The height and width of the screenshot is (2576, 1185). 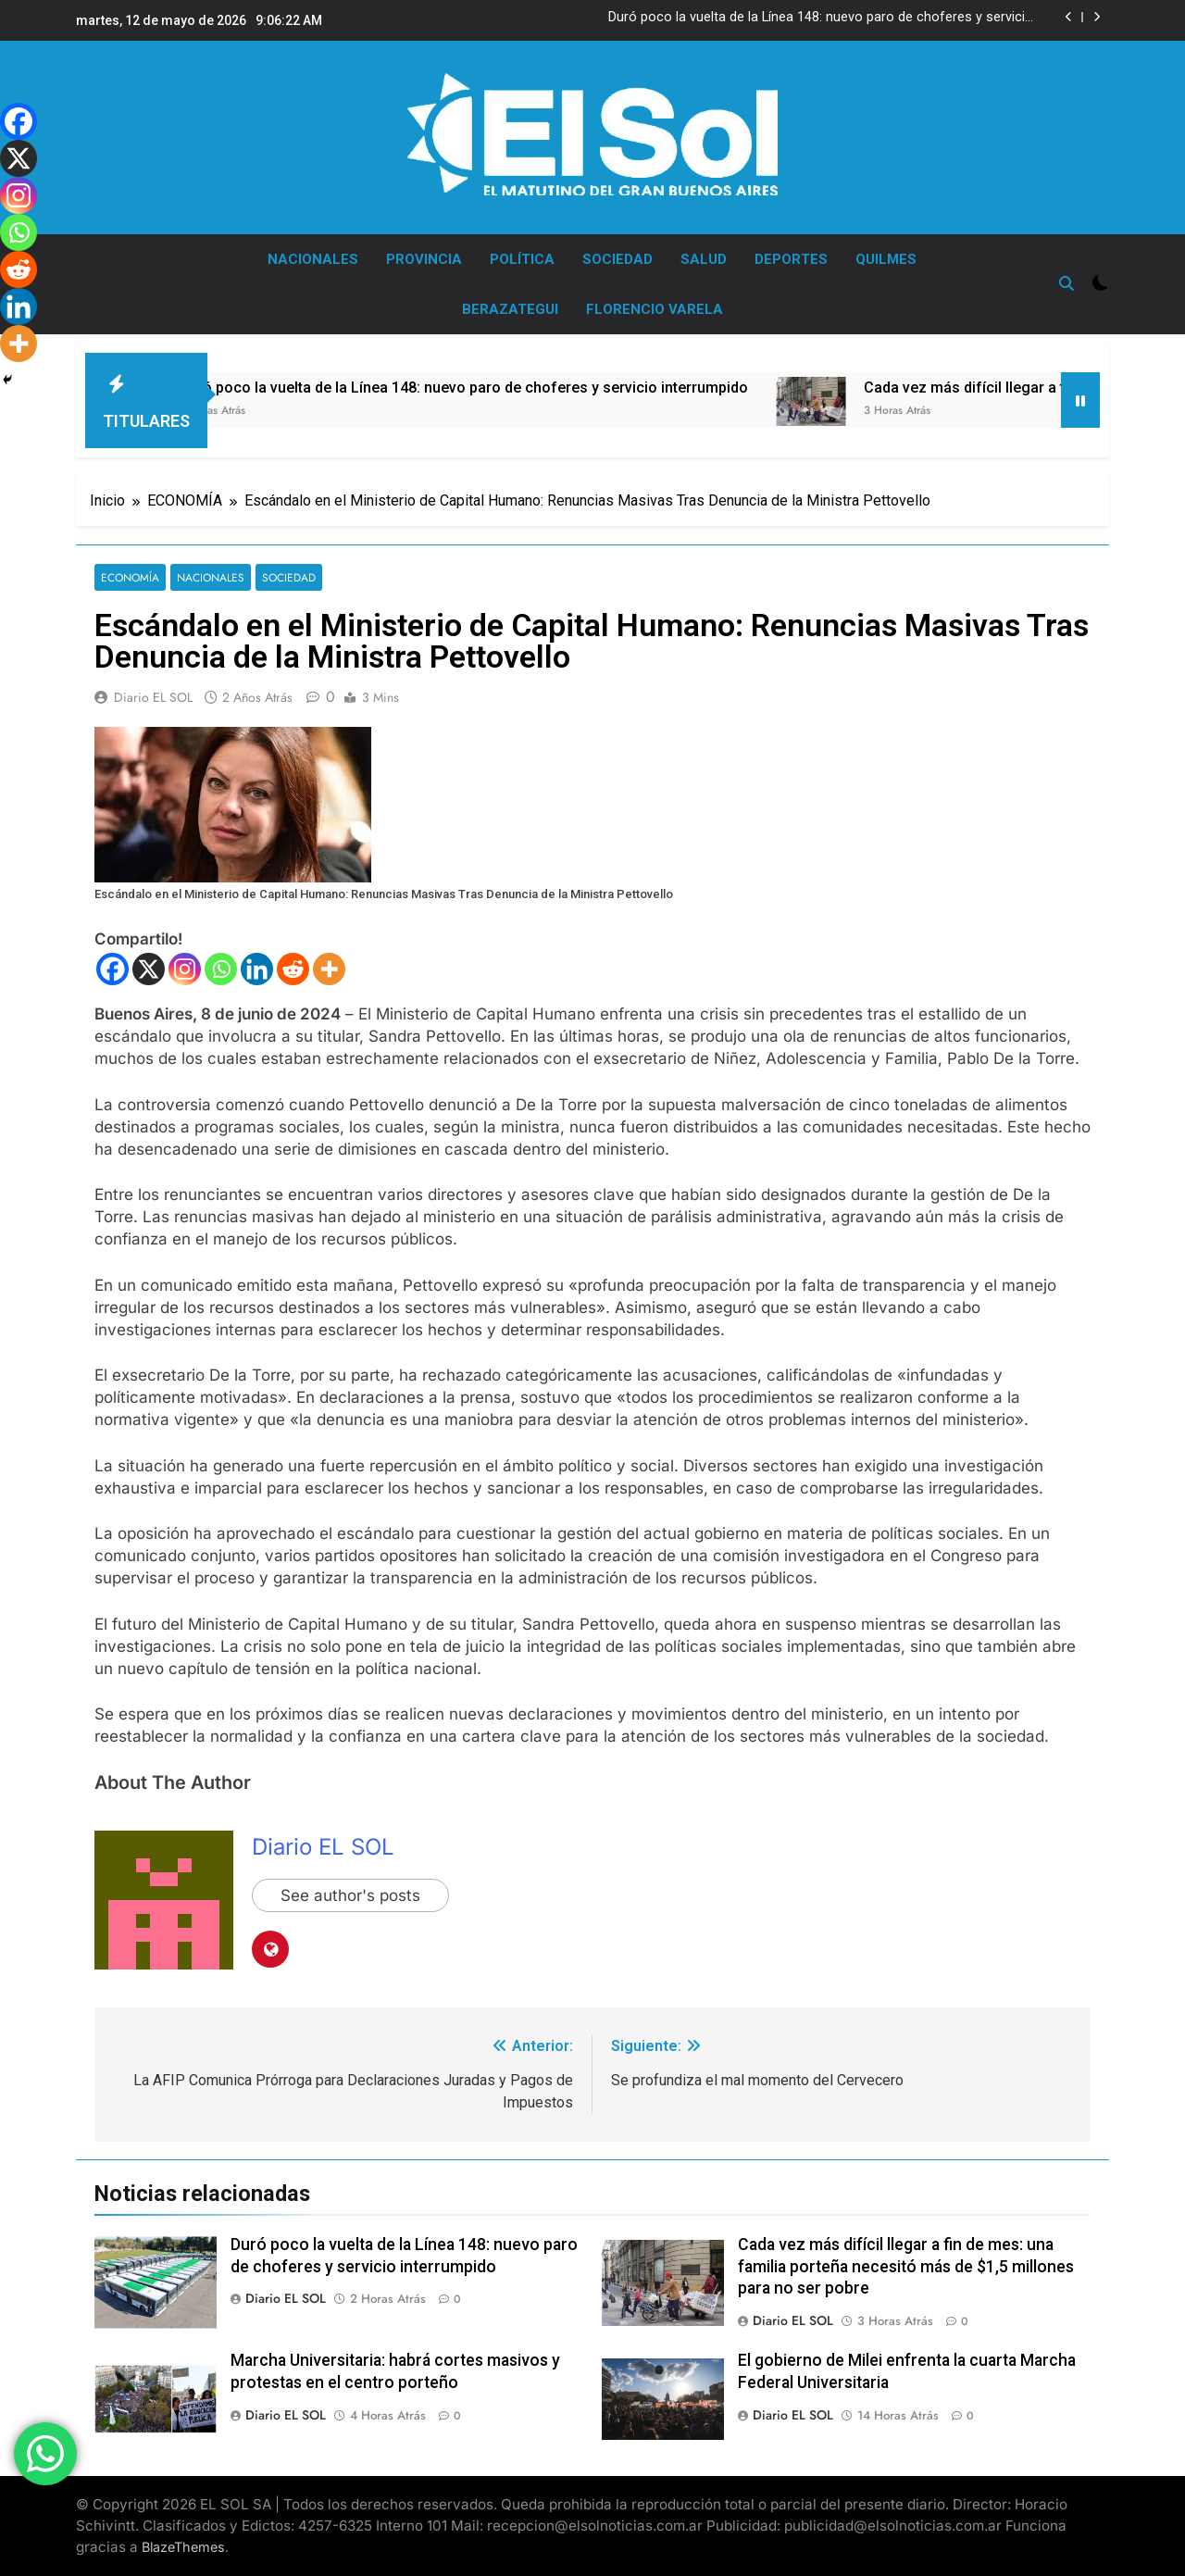 What do you see at coordinates (148, 969) in the screenshot?
I see `[X]` at bounding box center [148, 969].